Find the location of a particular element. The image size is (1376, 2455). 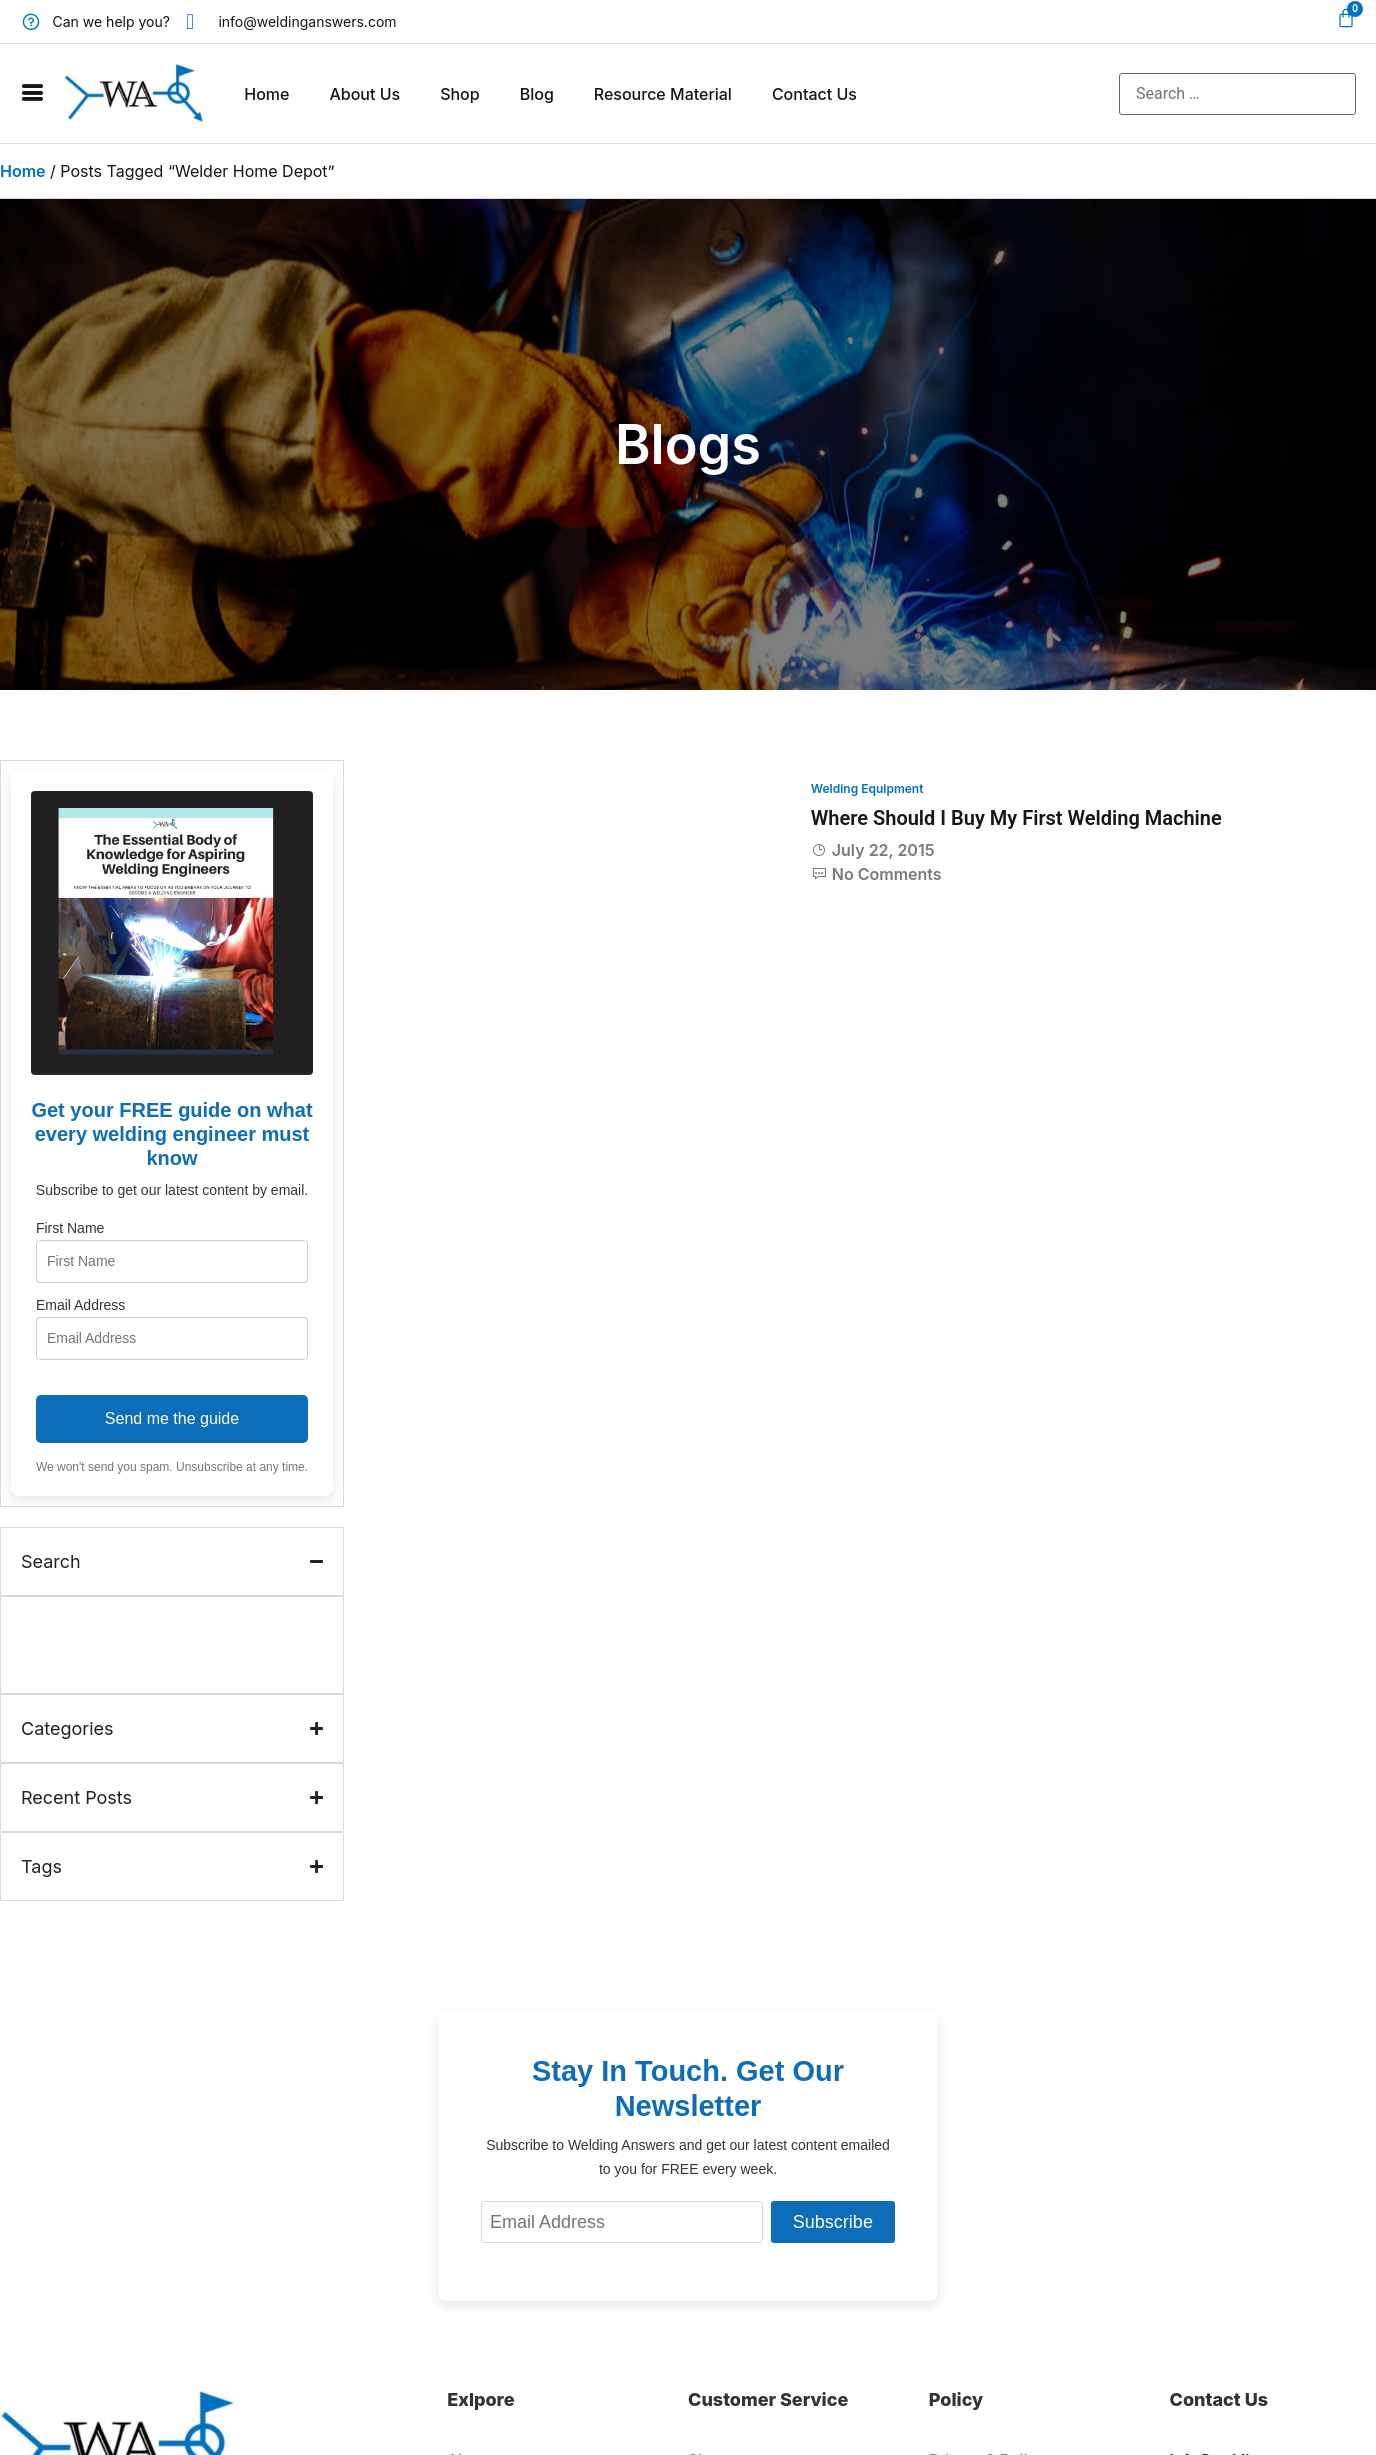

Send me the guide is located at coordinates (172, 1418).